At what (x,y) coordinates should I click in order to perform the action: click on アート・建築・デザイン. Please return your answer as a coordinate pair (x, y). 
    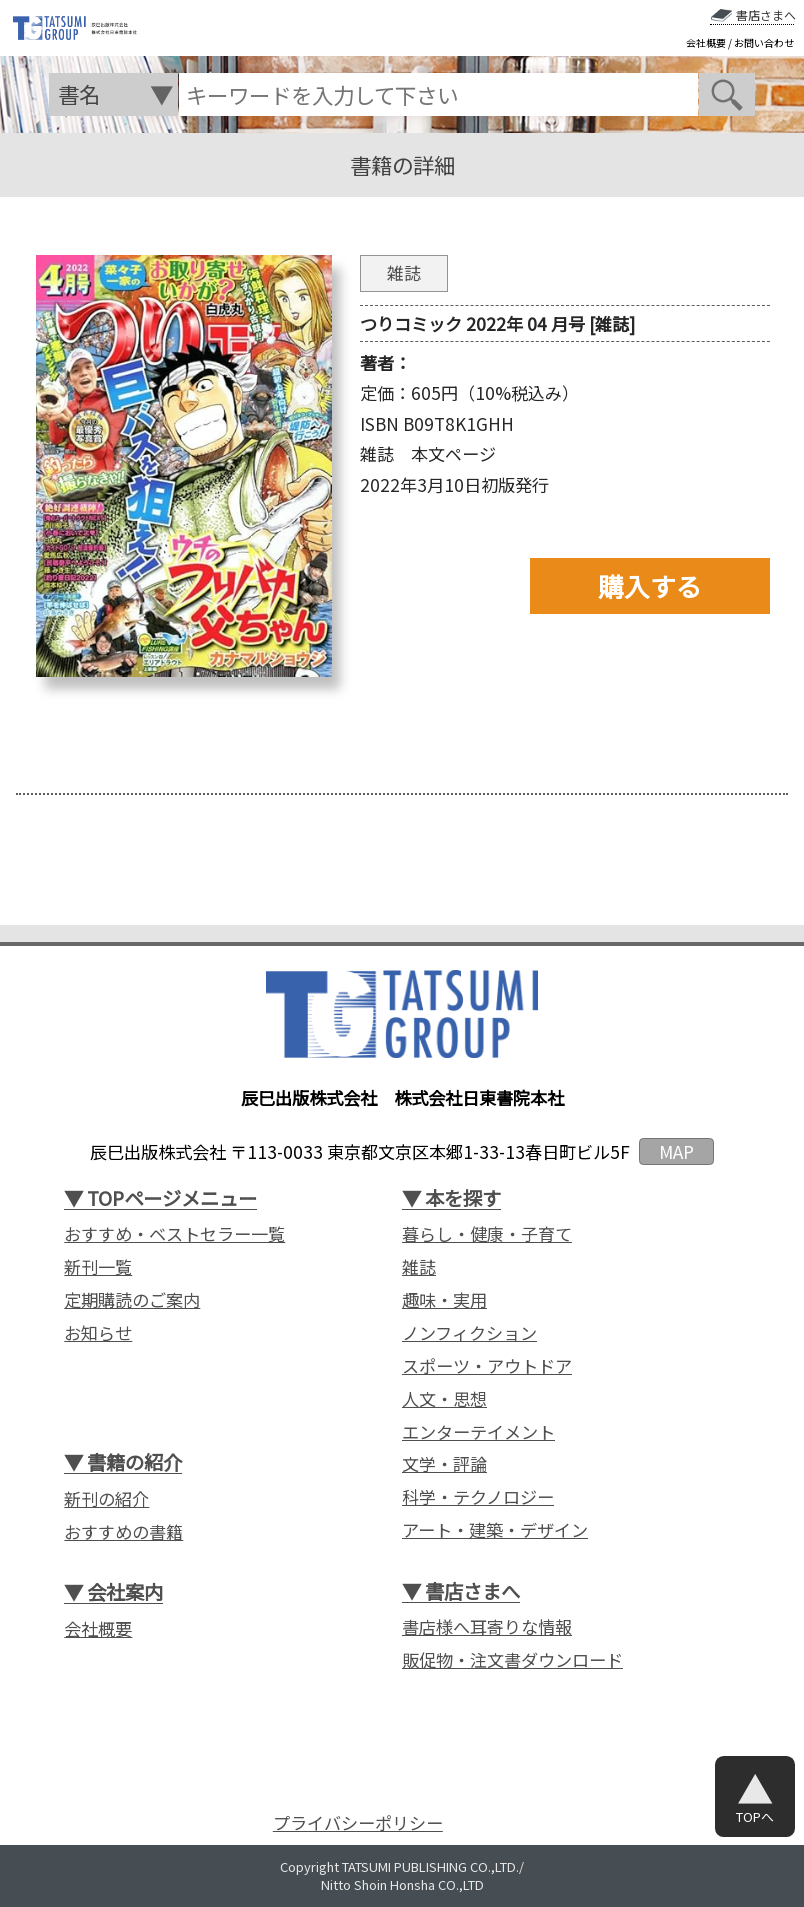
    Looking at the image, I should click on (495, 1530).